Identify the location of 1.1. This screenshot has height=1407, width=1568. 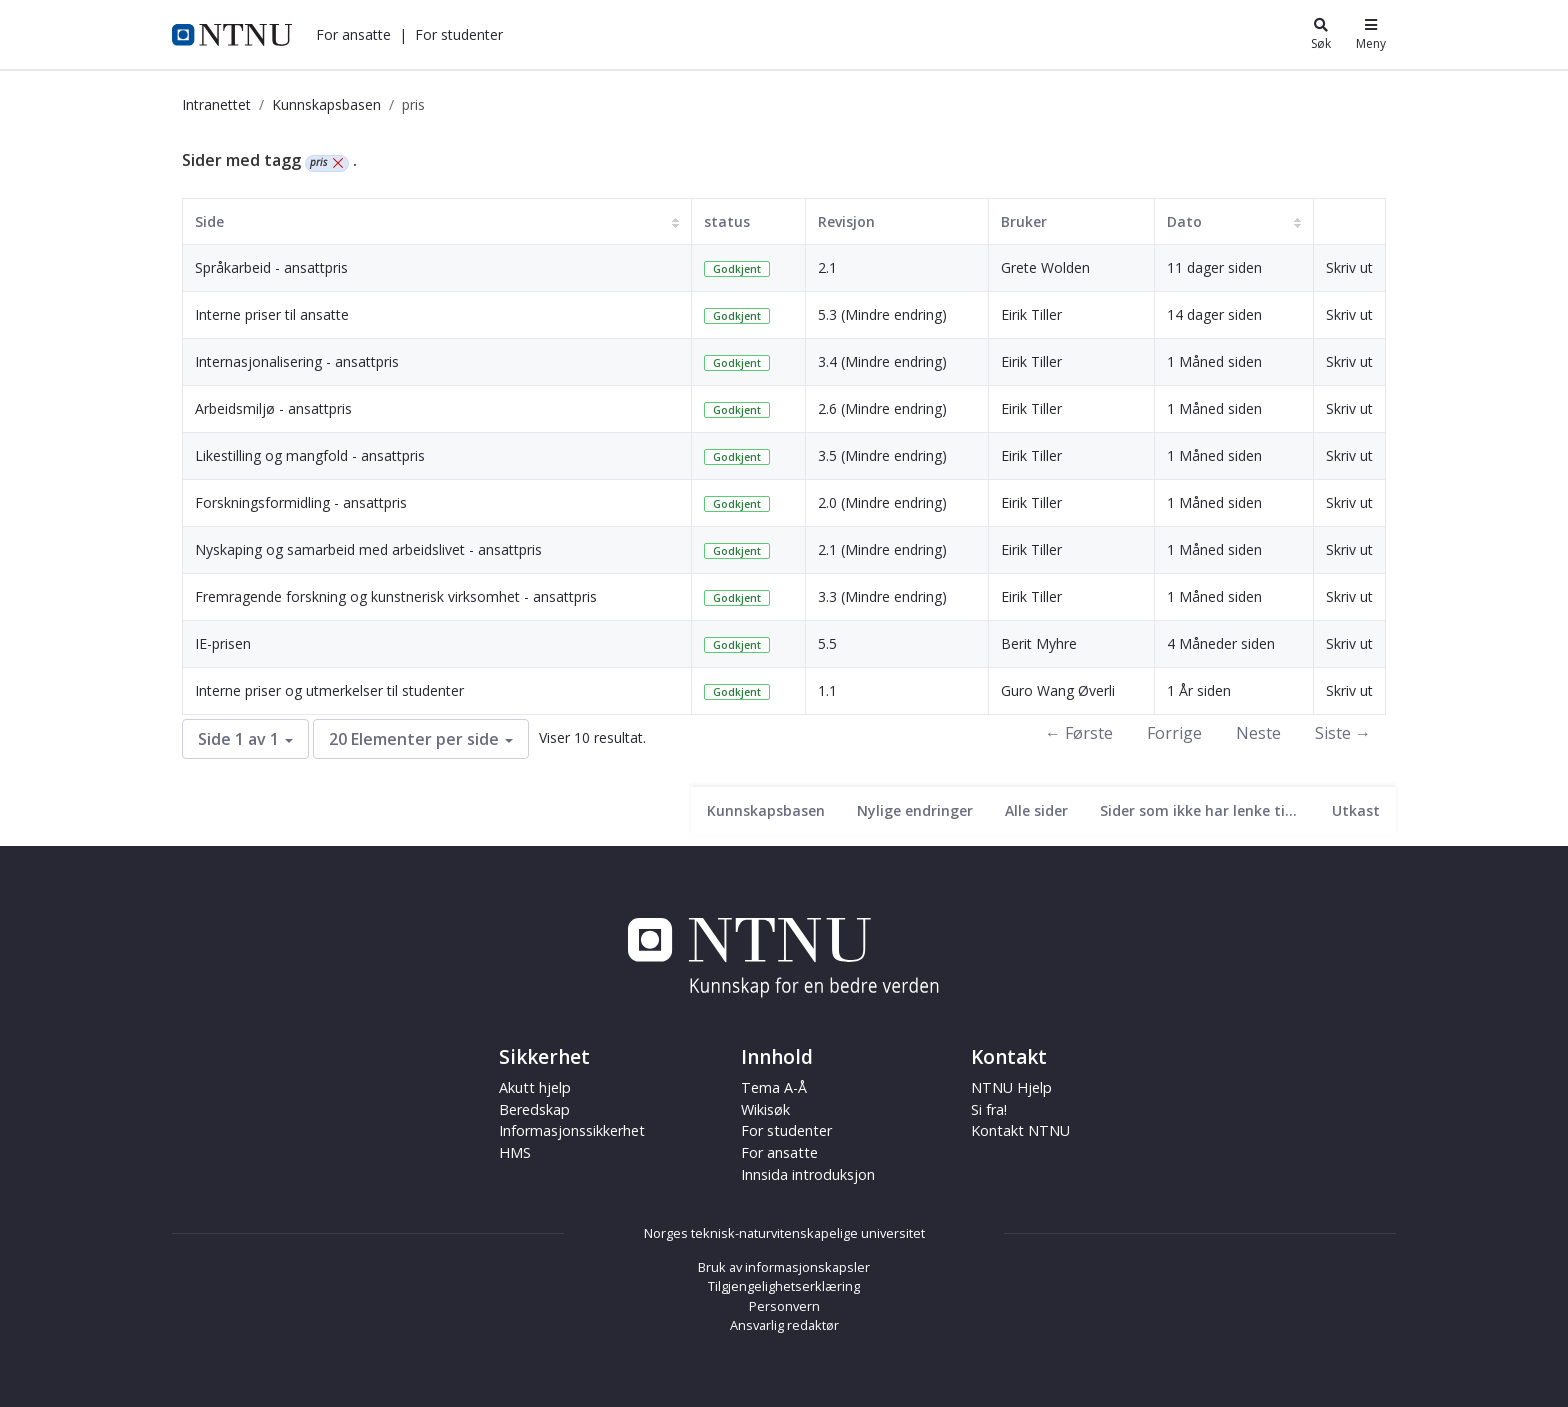
(827, 690).